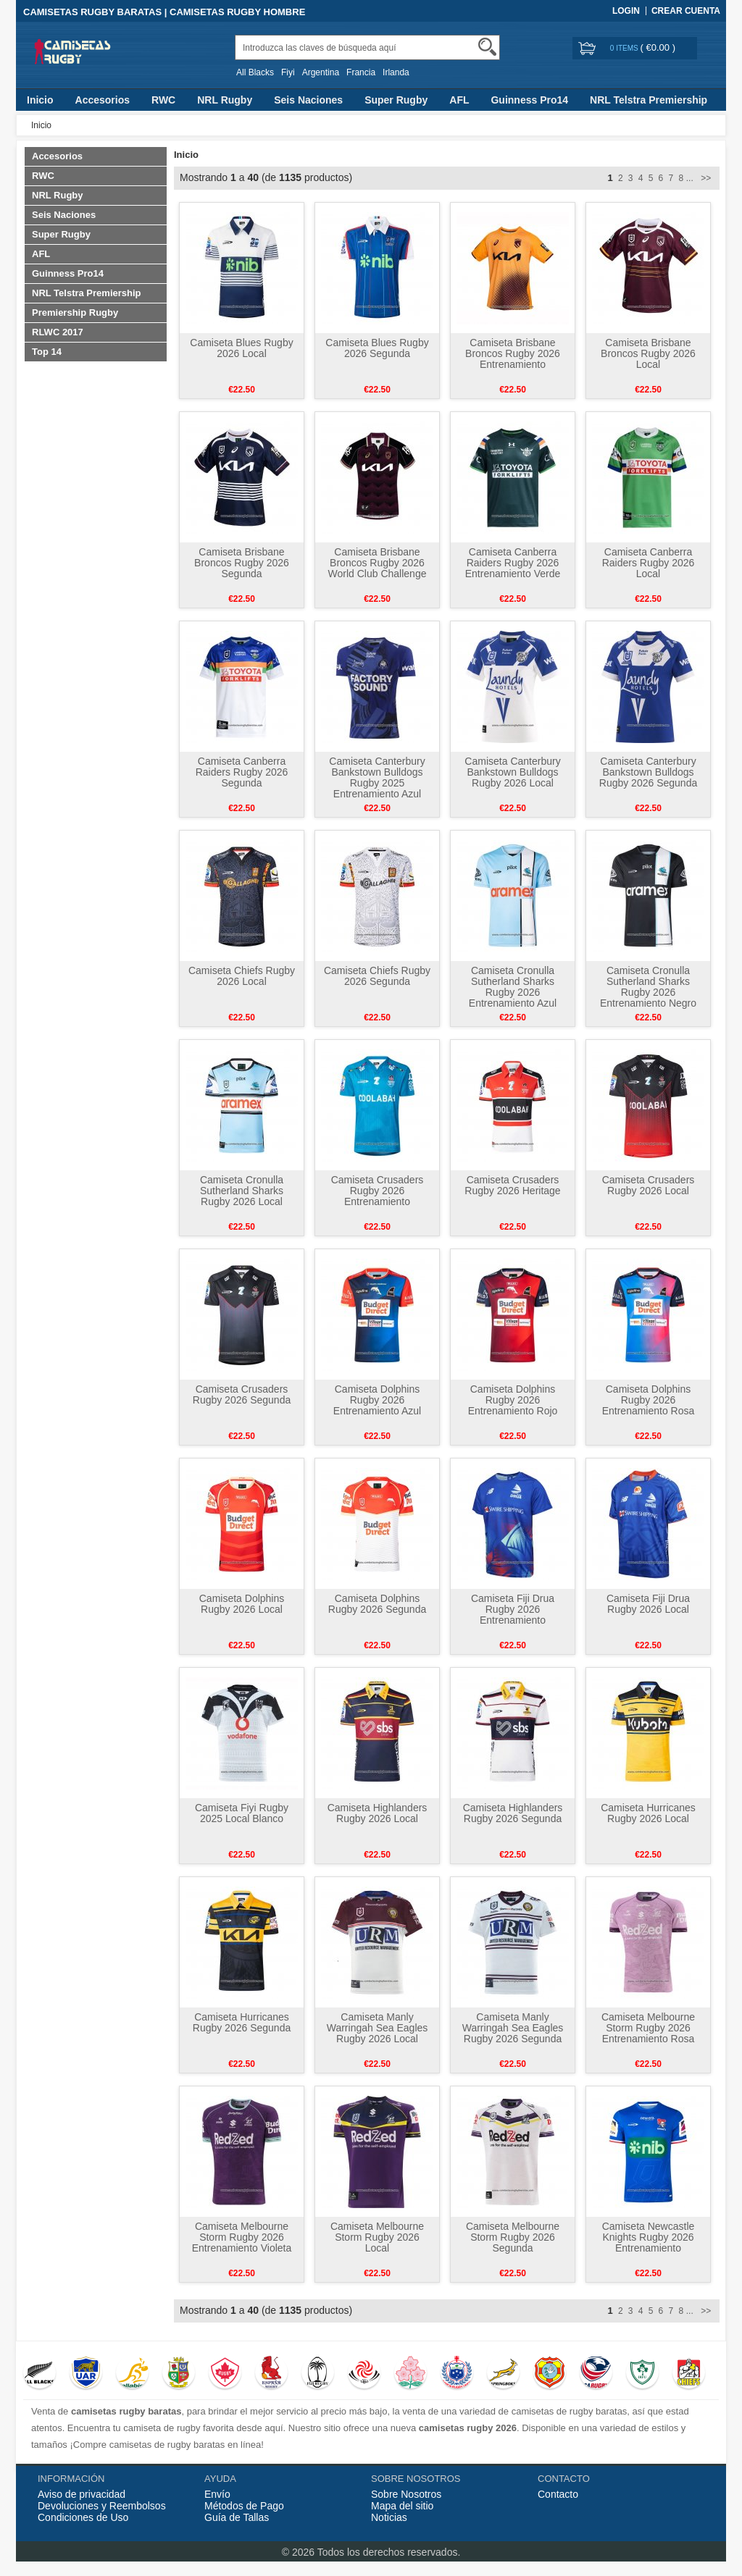 The width and height of the screenshot is (742, 2576). What do you see at coordinates (288, 72) in the screenshot?
I see `Fiyi` at bounding box center [288, 72].